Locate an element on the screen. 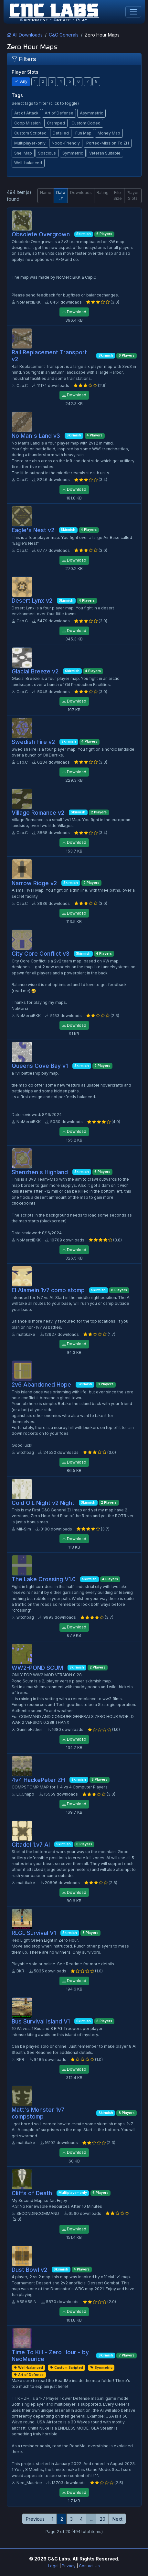 Image resolution: width=148 pixels, height=2576 pixels. Spacious is located at coordinates (47, 153).